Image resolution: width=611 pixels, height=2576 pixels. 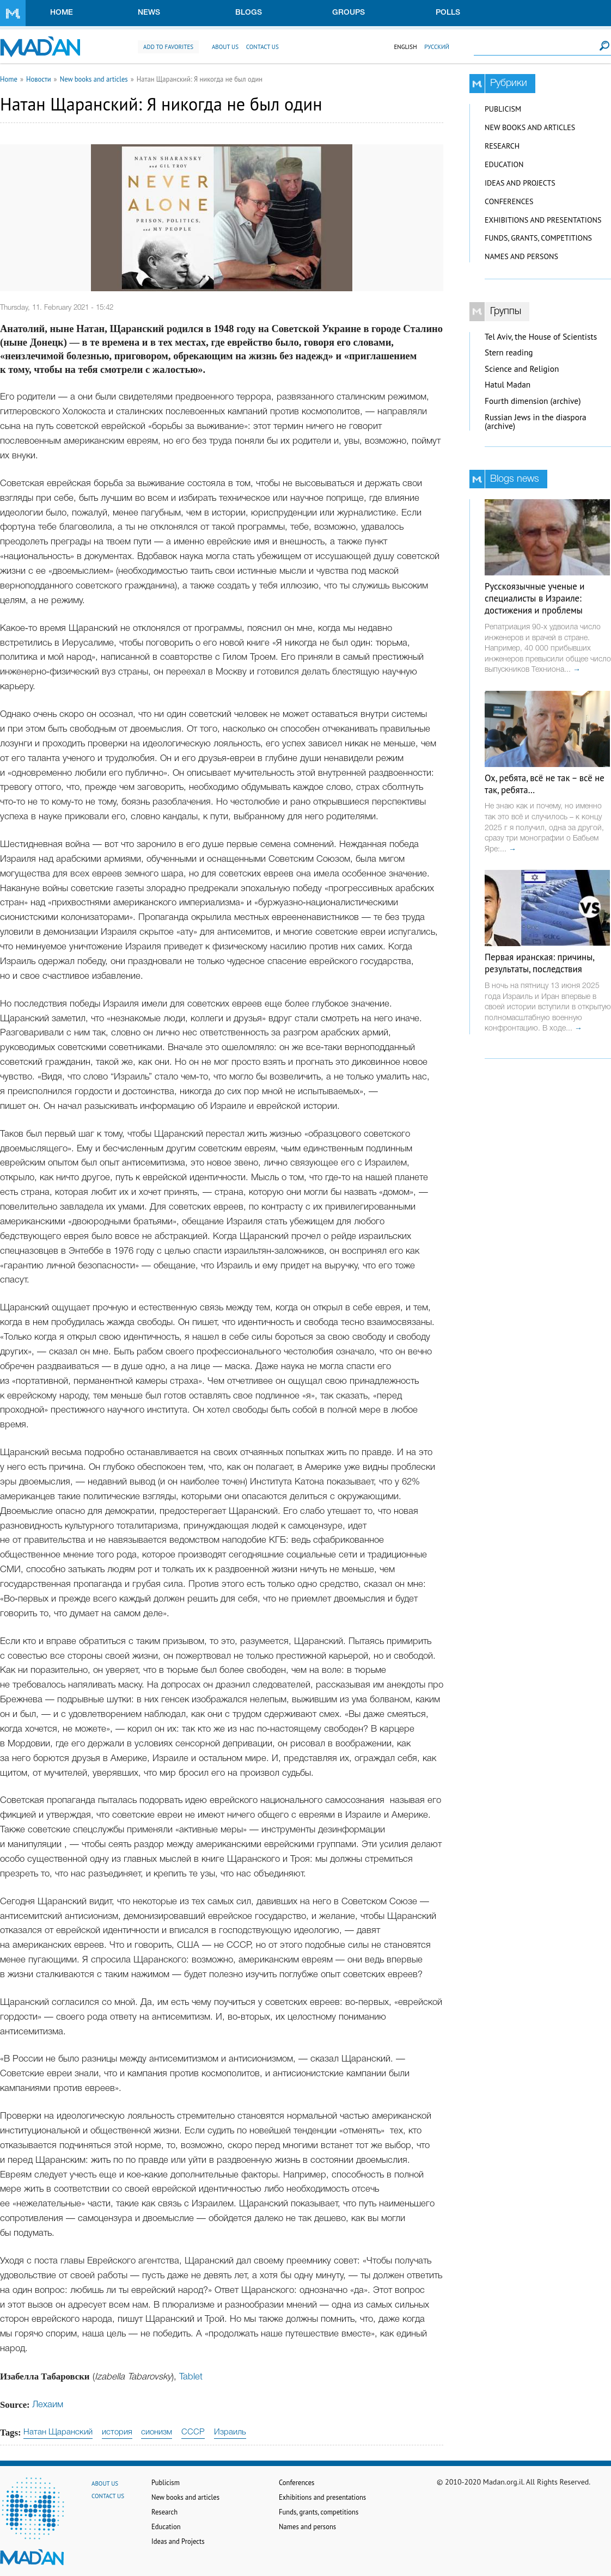 What do you see at coordinates (225, 47) in the screenshot?
I see `About us` at bounding box center [225, 47].